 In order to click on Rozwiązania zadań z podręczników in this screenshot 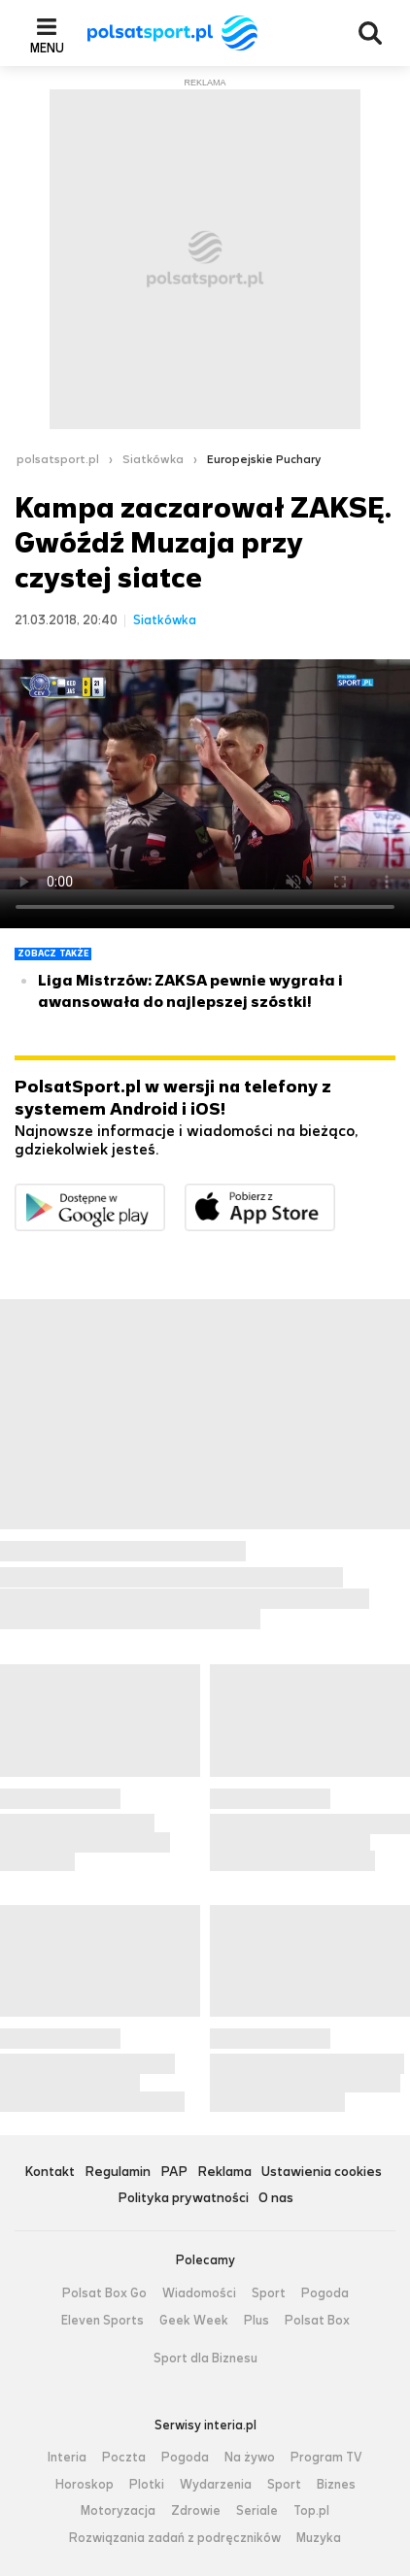, I will do `click(175, 2538)`.